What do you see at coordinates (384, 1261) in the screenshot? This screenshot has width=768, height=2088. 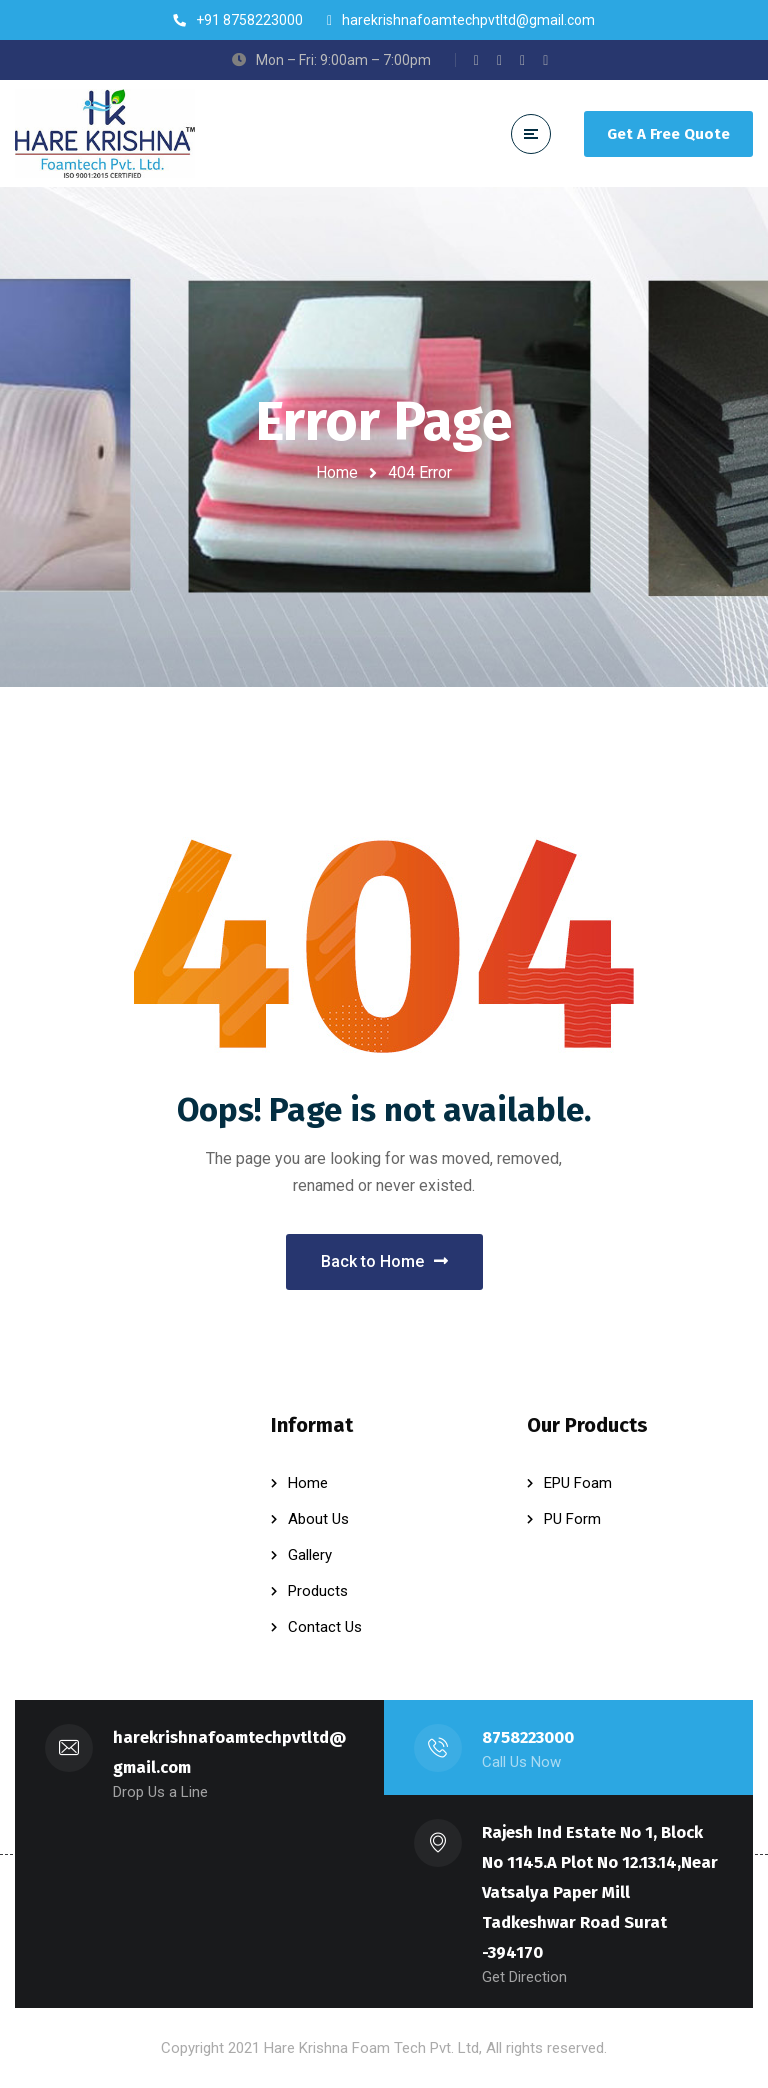 I see `Back to Home` at bounding box center [384, 1261].